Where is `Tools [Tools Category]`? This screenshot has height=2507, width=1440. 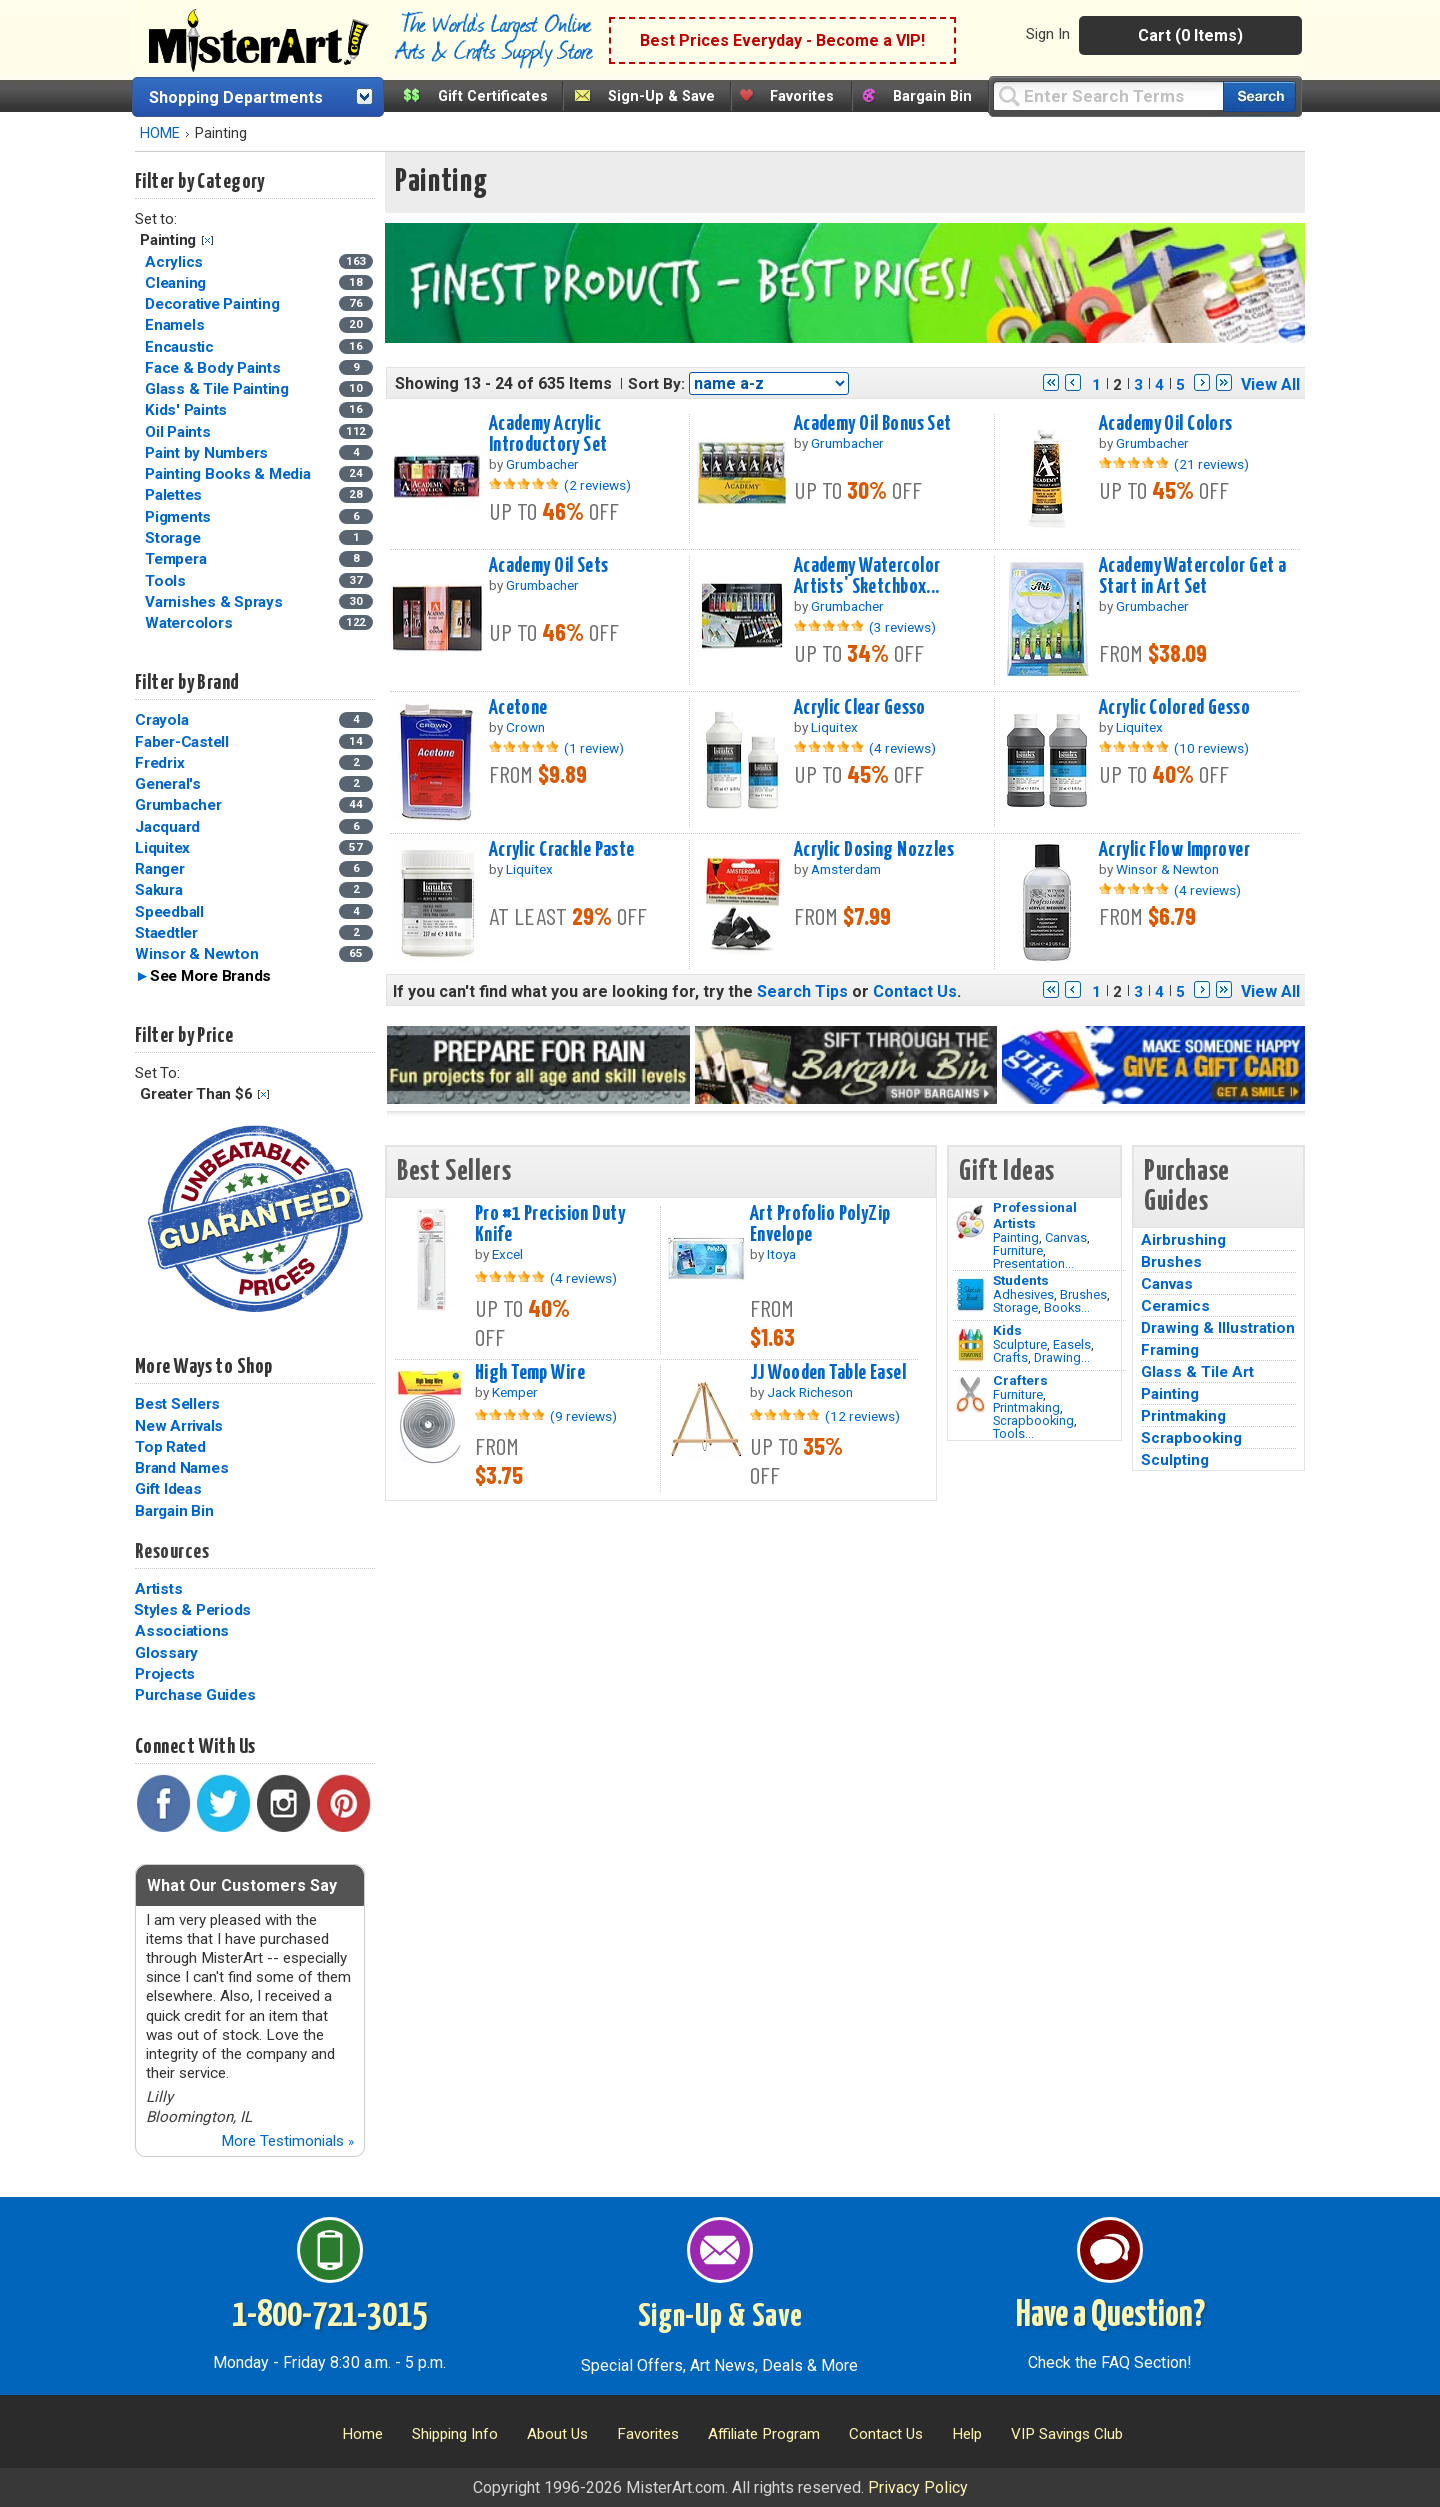 Tools [Tools Category] is located at coordinates (167, 581).